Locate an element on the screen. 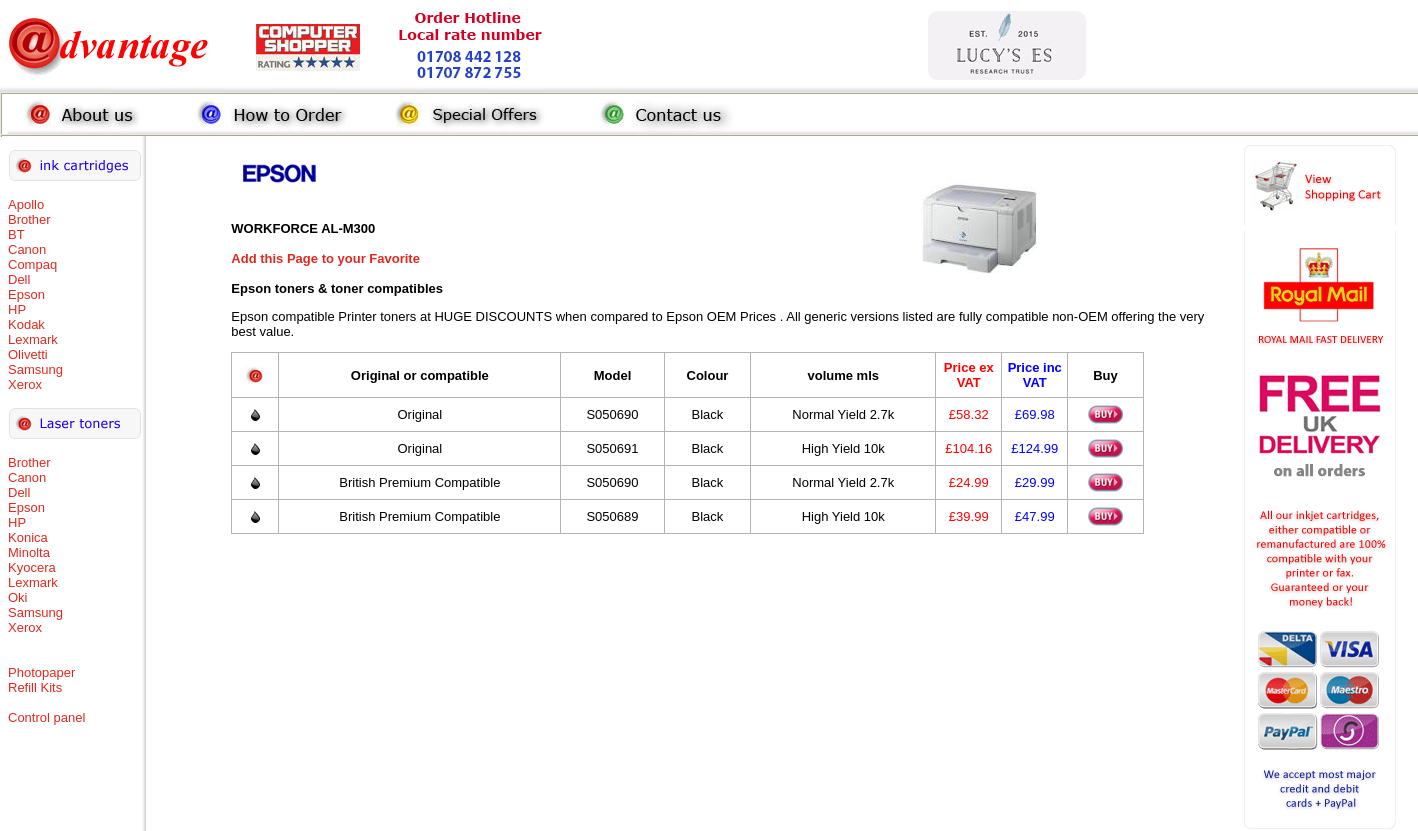 Image resolution: width=1418 pixels, height=831 pixels. Canon is located at coordinates (27, 249).